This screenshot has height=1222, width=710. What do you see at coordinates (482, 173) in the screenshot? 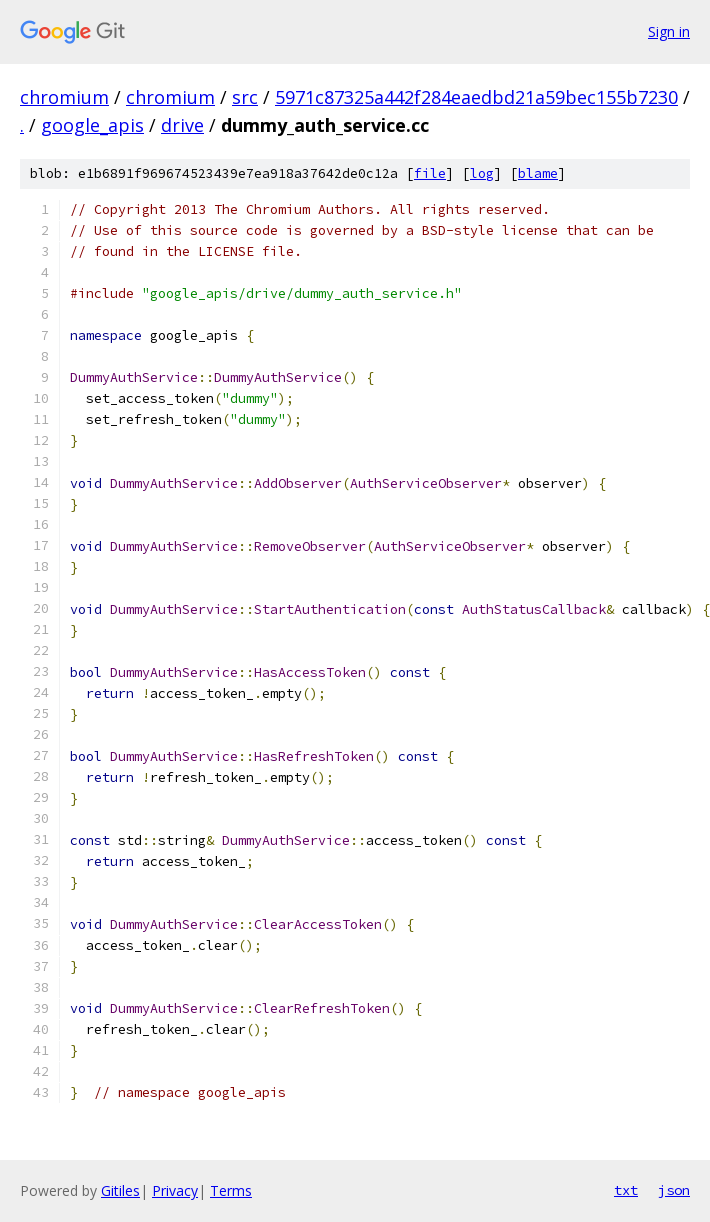
I see `log` at bounding box center [482, 173].